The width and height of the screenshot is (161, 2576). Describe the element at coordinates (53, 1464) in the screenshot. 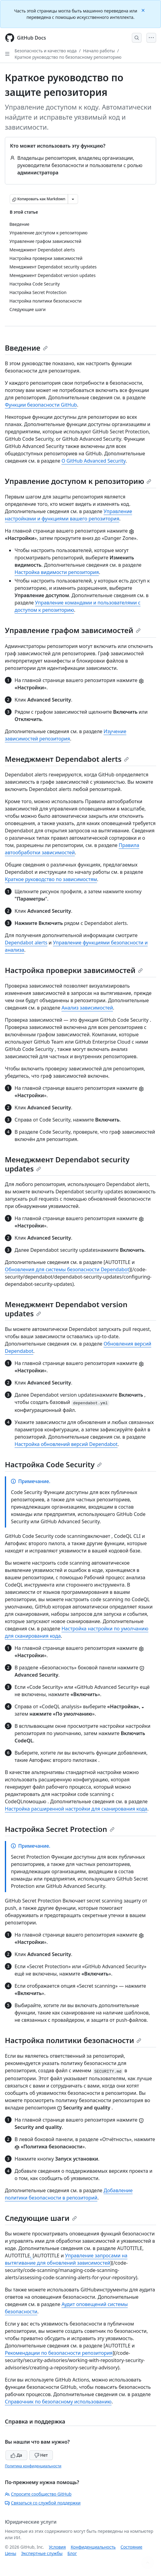

I see `Настройка Code Security` at that location.